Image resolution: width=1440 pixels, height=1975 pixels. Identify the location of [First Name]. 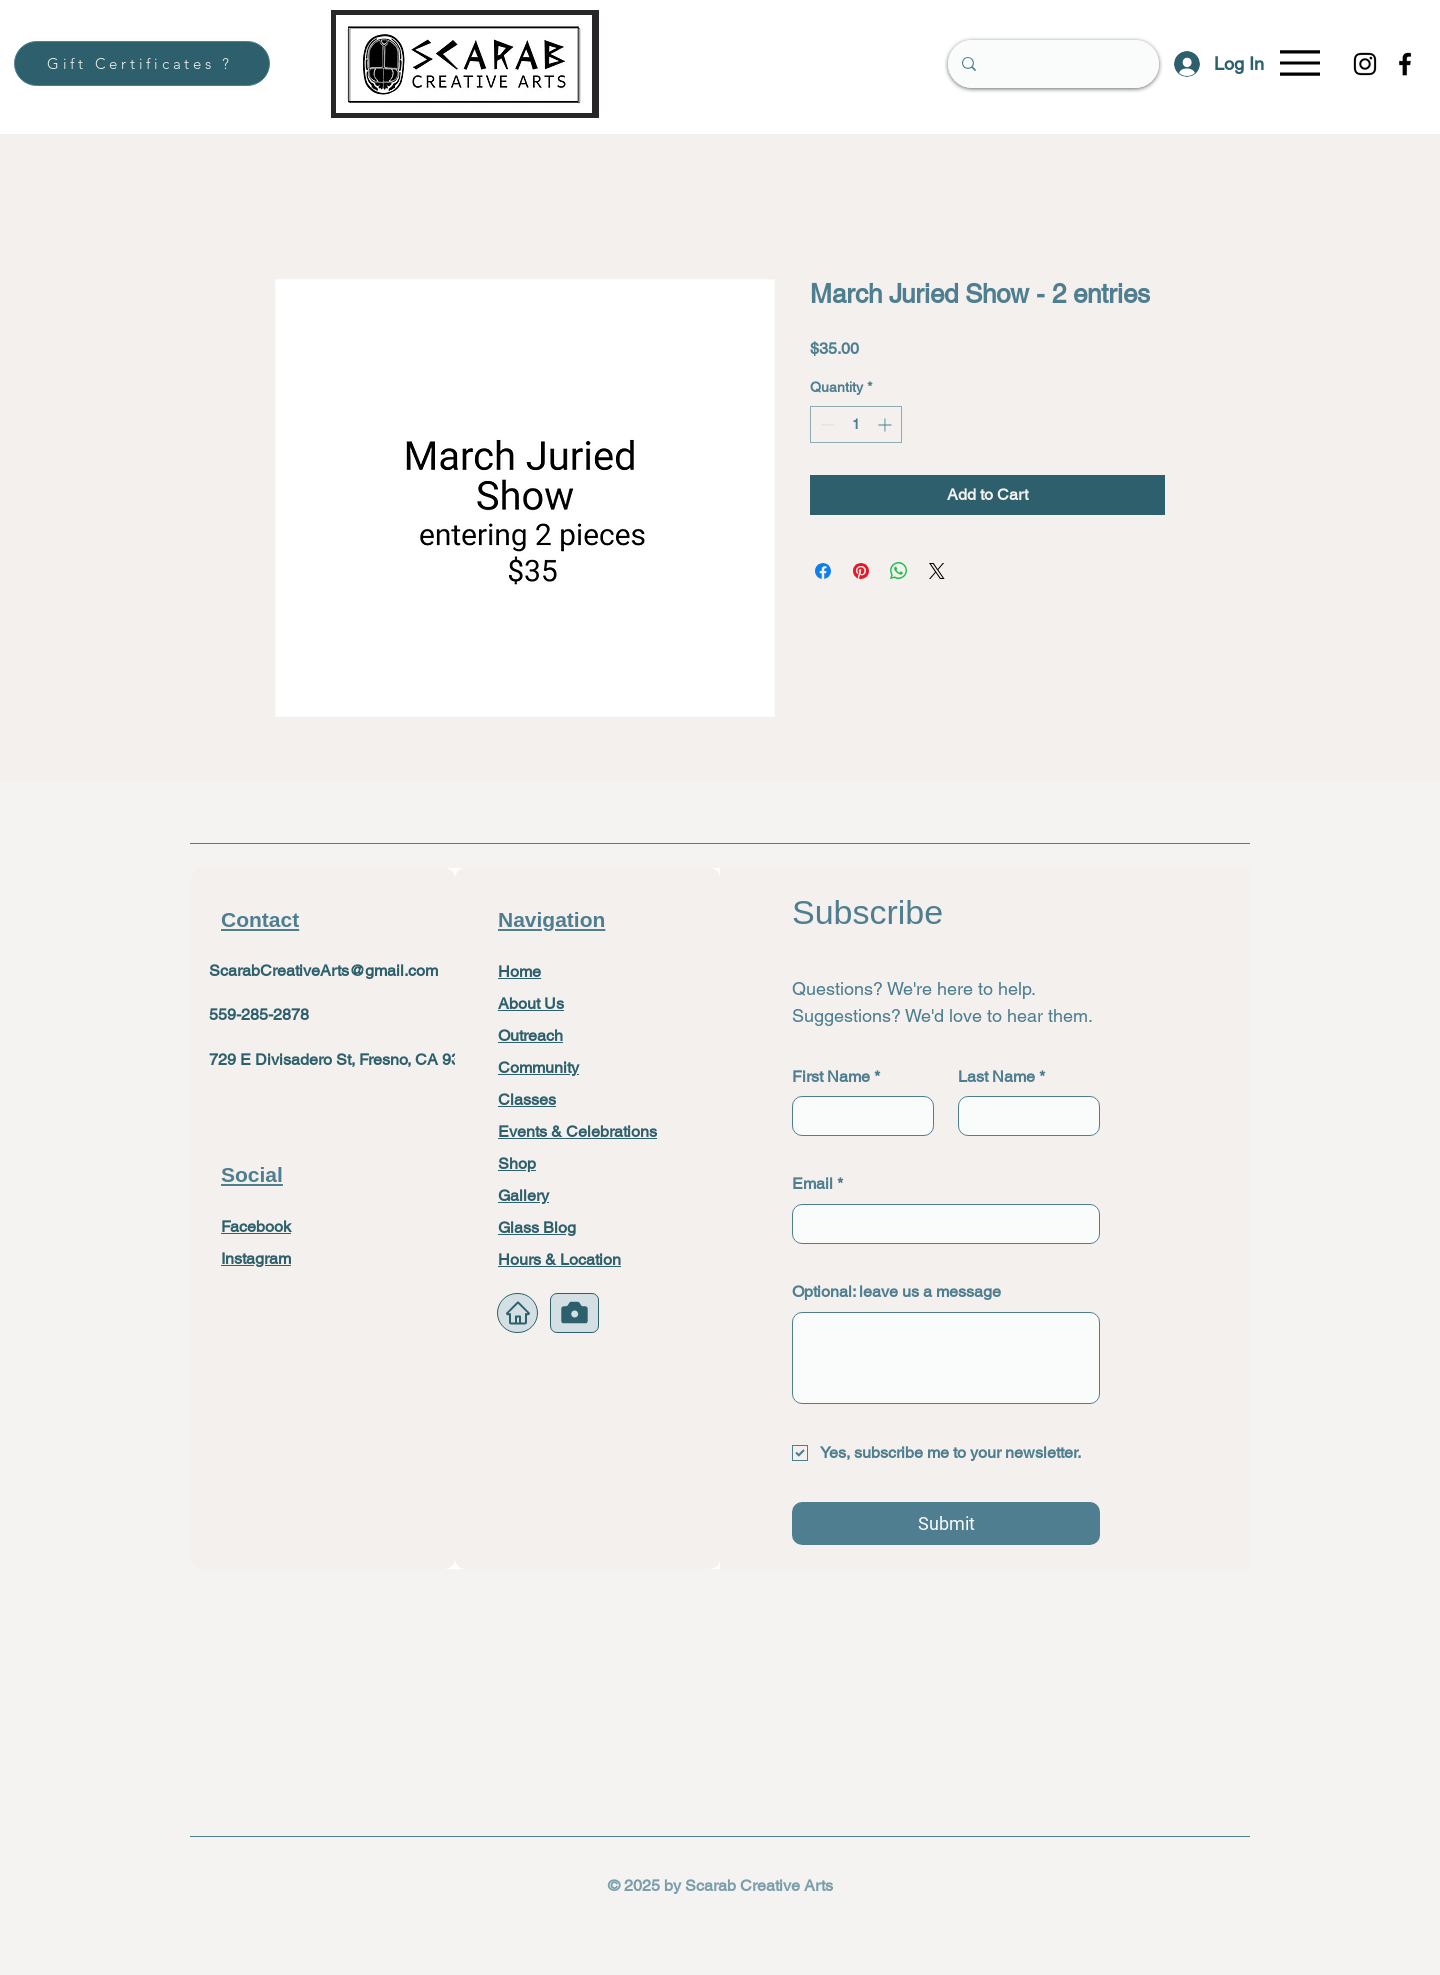
(857, 1116).